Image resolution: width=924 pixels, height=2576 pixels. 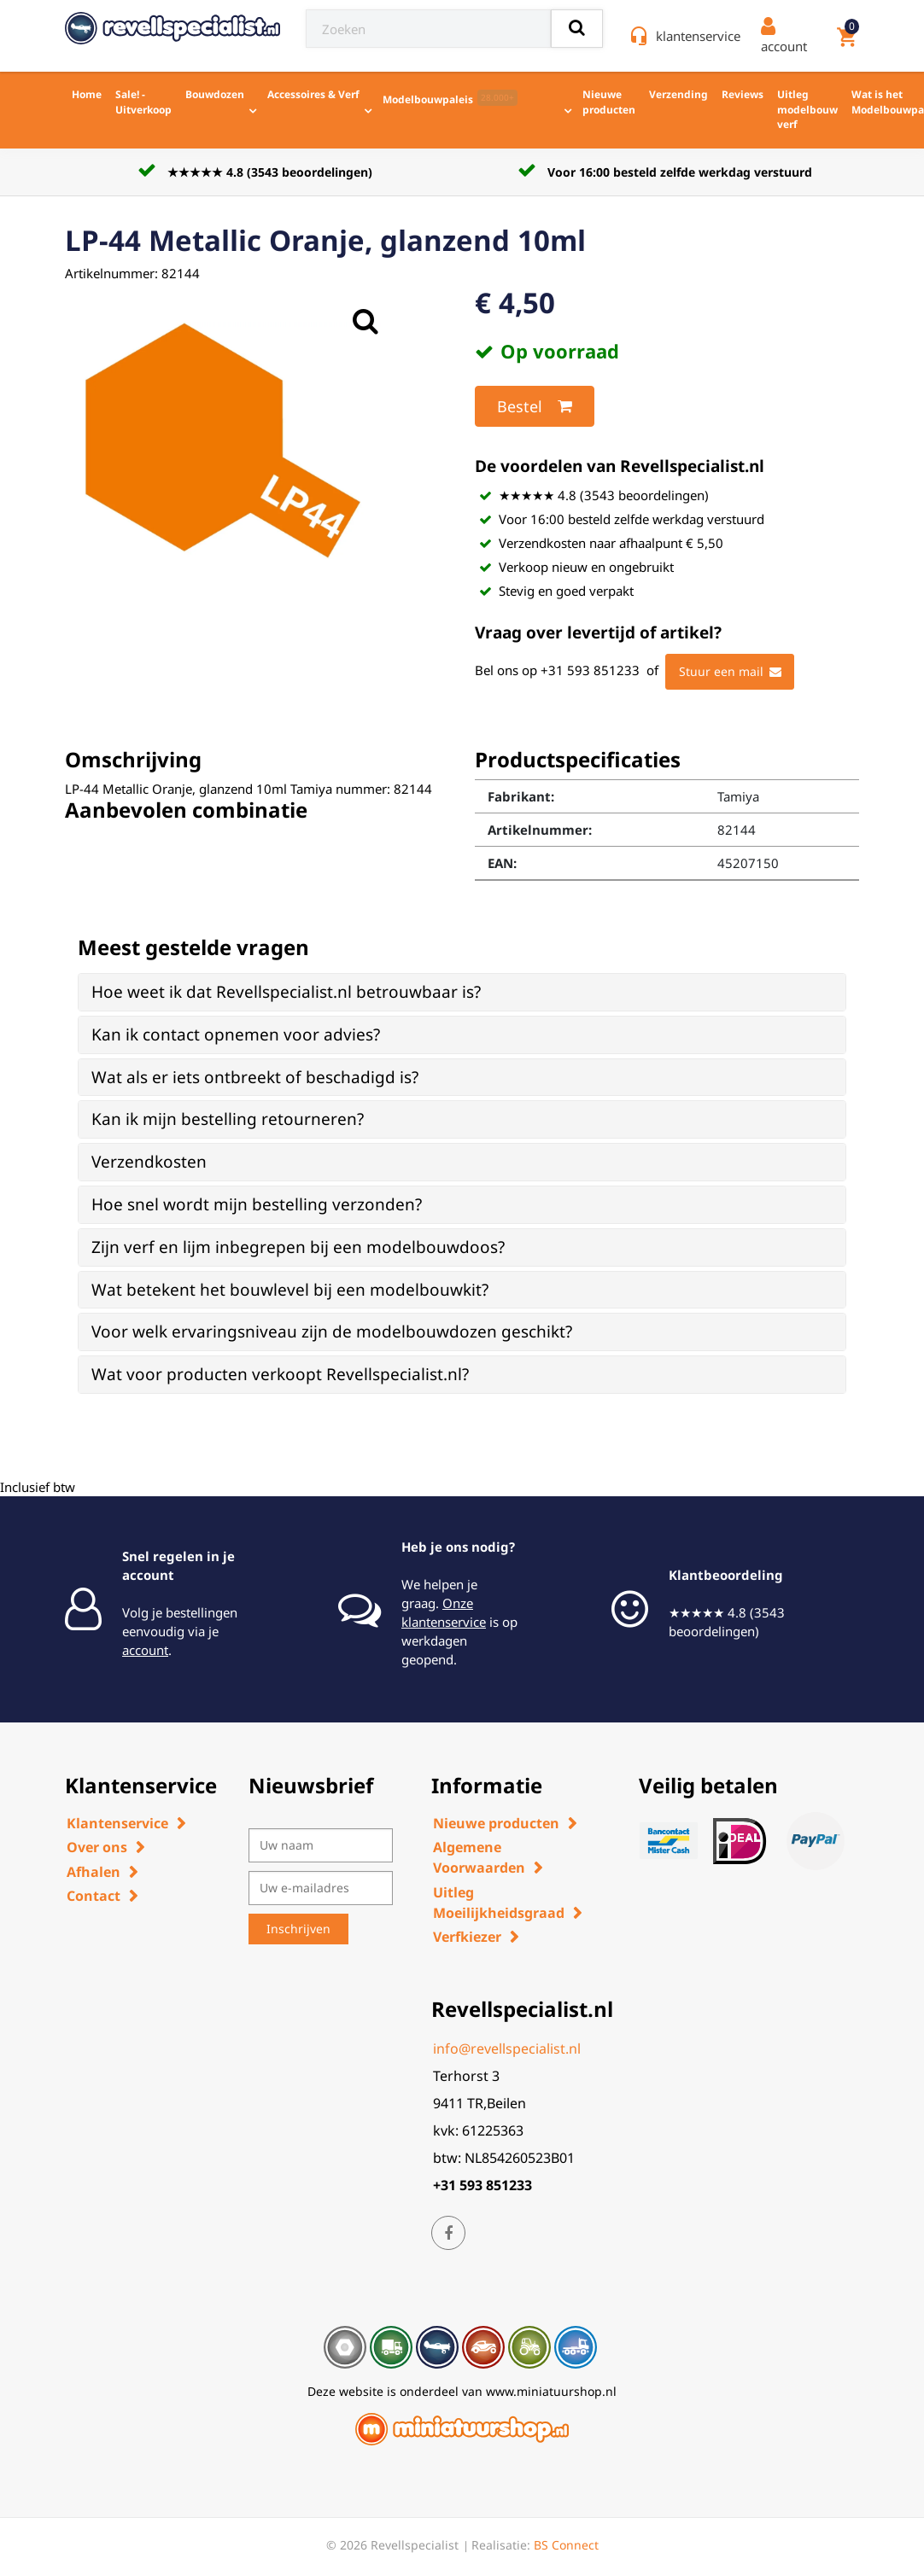 I want to click on Klantenservice, so click(x=117, y=1823).